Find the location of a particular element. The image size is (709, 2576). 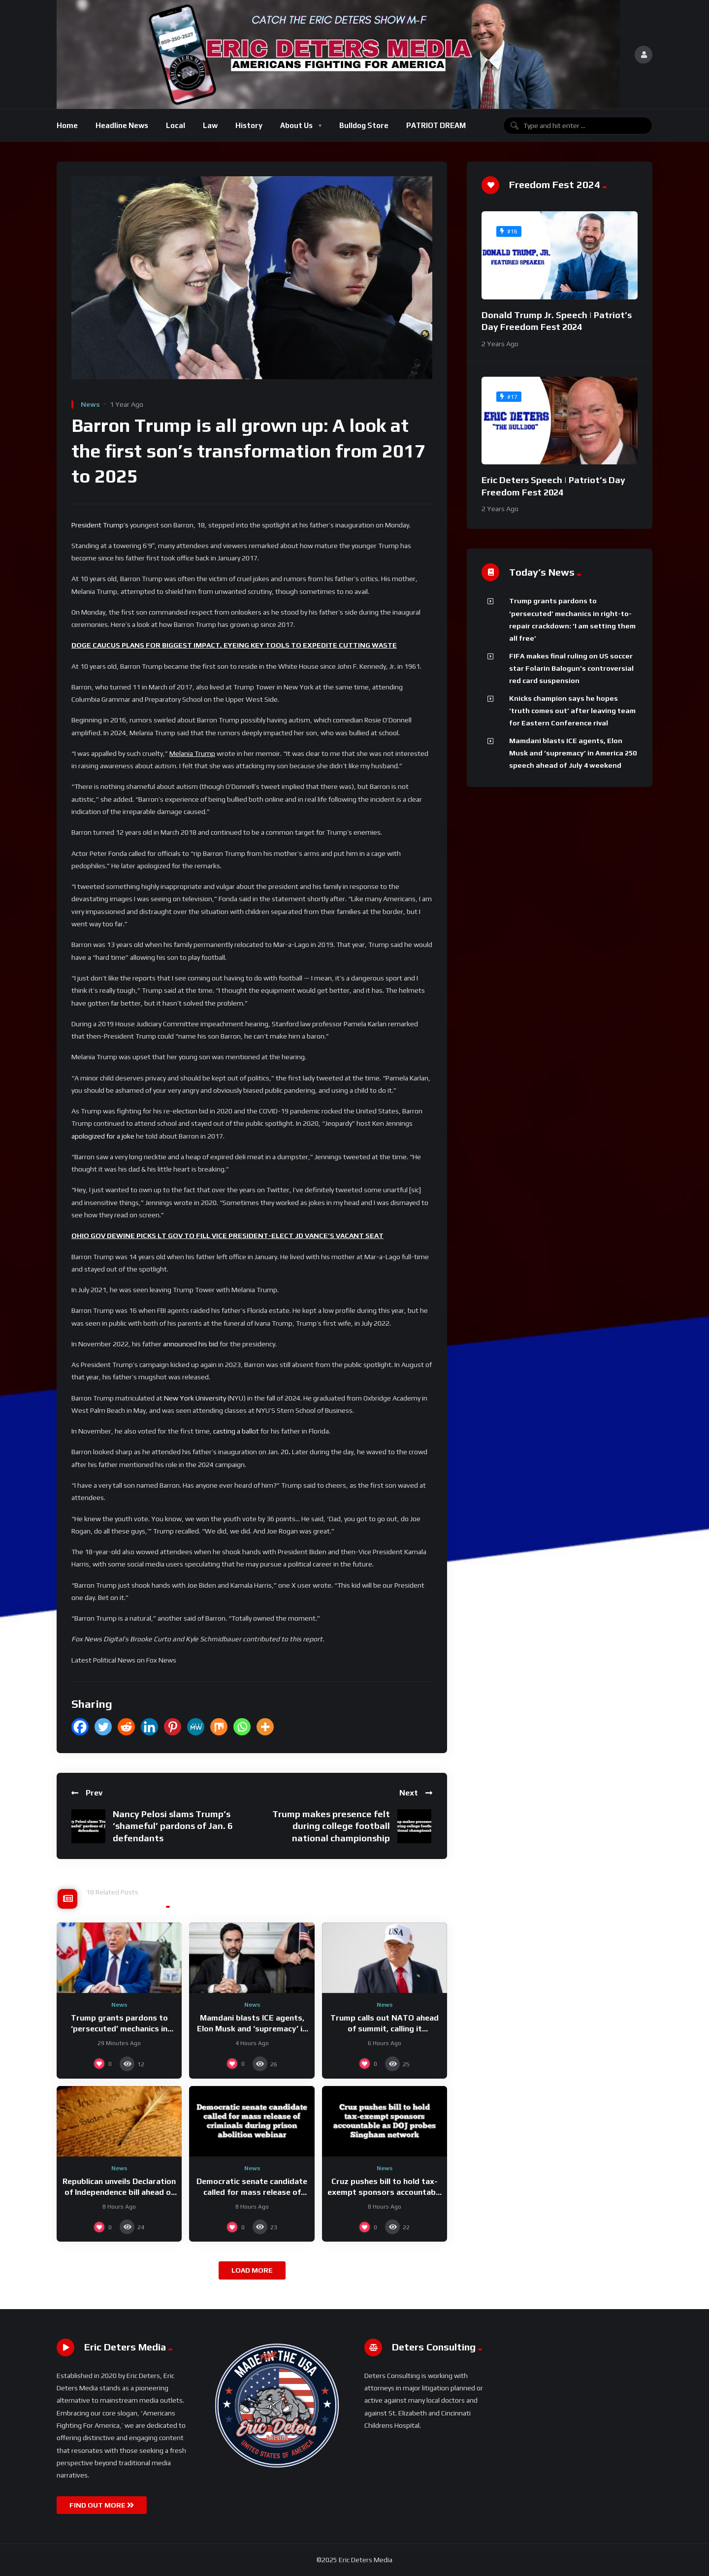

About Us is located at coordinates (296, 125).